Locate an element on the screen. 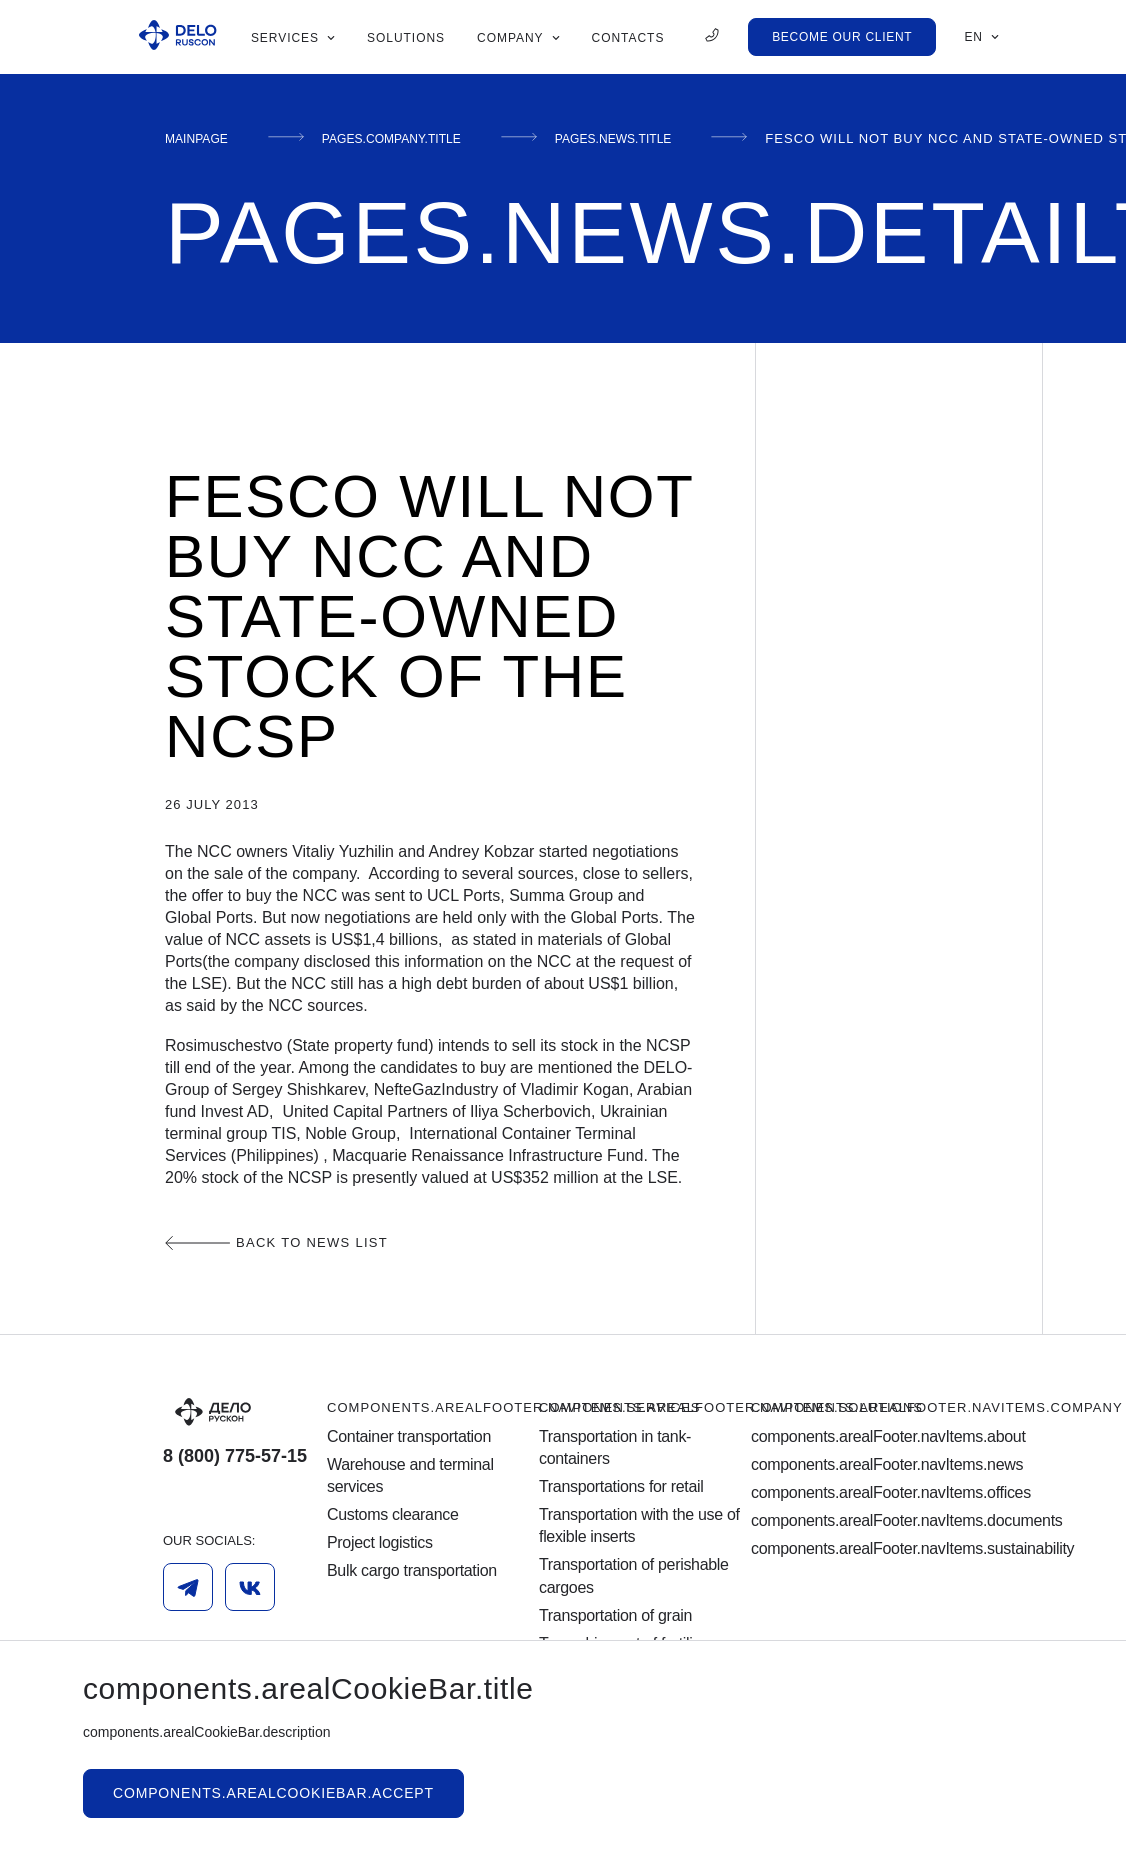 This screenshot has width=1126, height=1850. components.arealFooter.navItems.news is located at coordinates (857, 1464).